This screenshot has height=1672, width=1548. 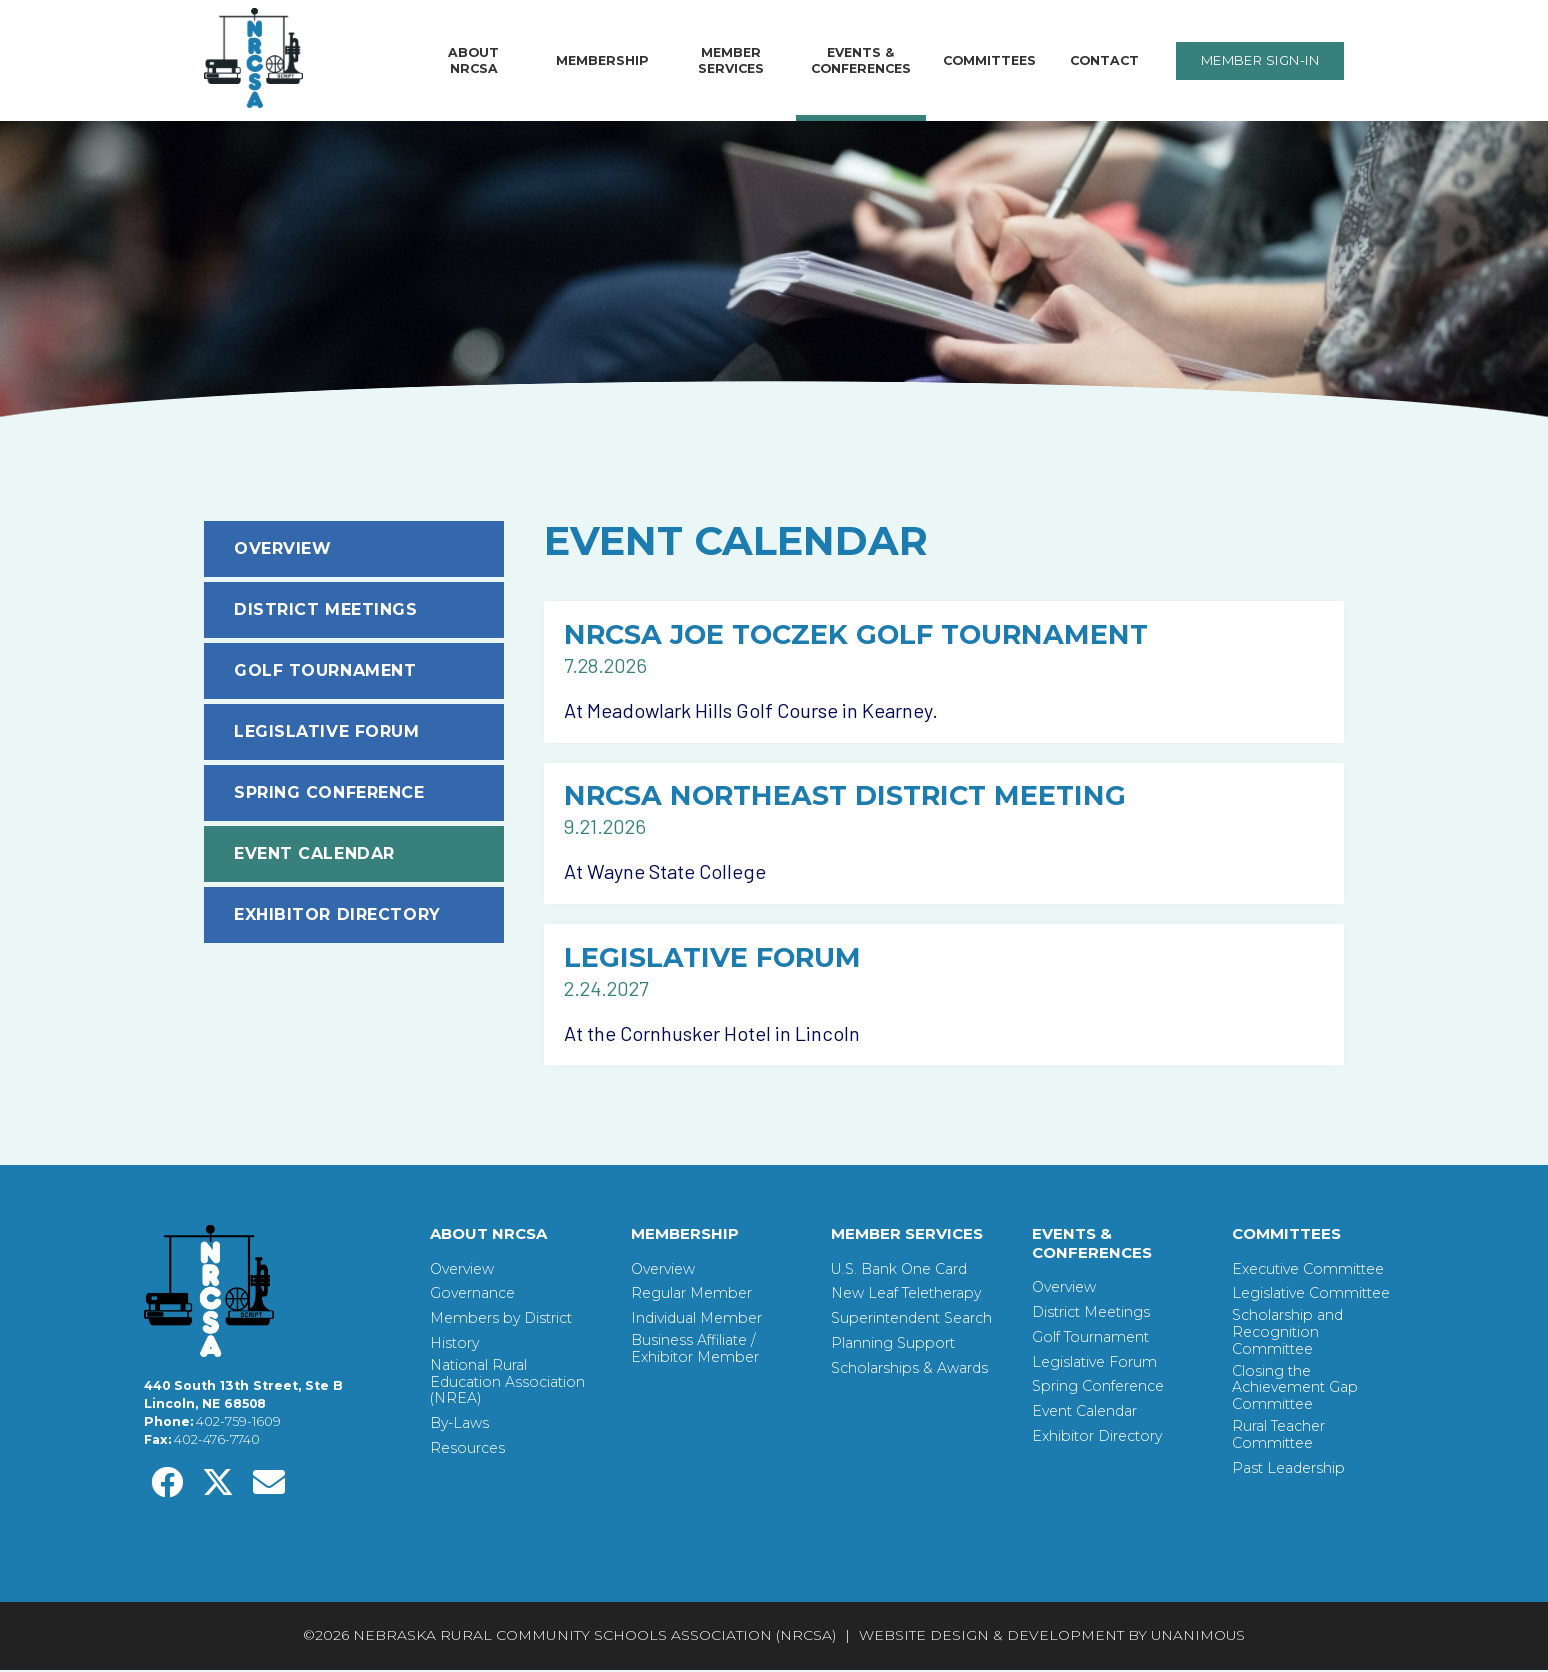 What do you see at coordinates (501, 1321) in the screenshot?
I see `Members by District` at bounding box center [501, 1321].